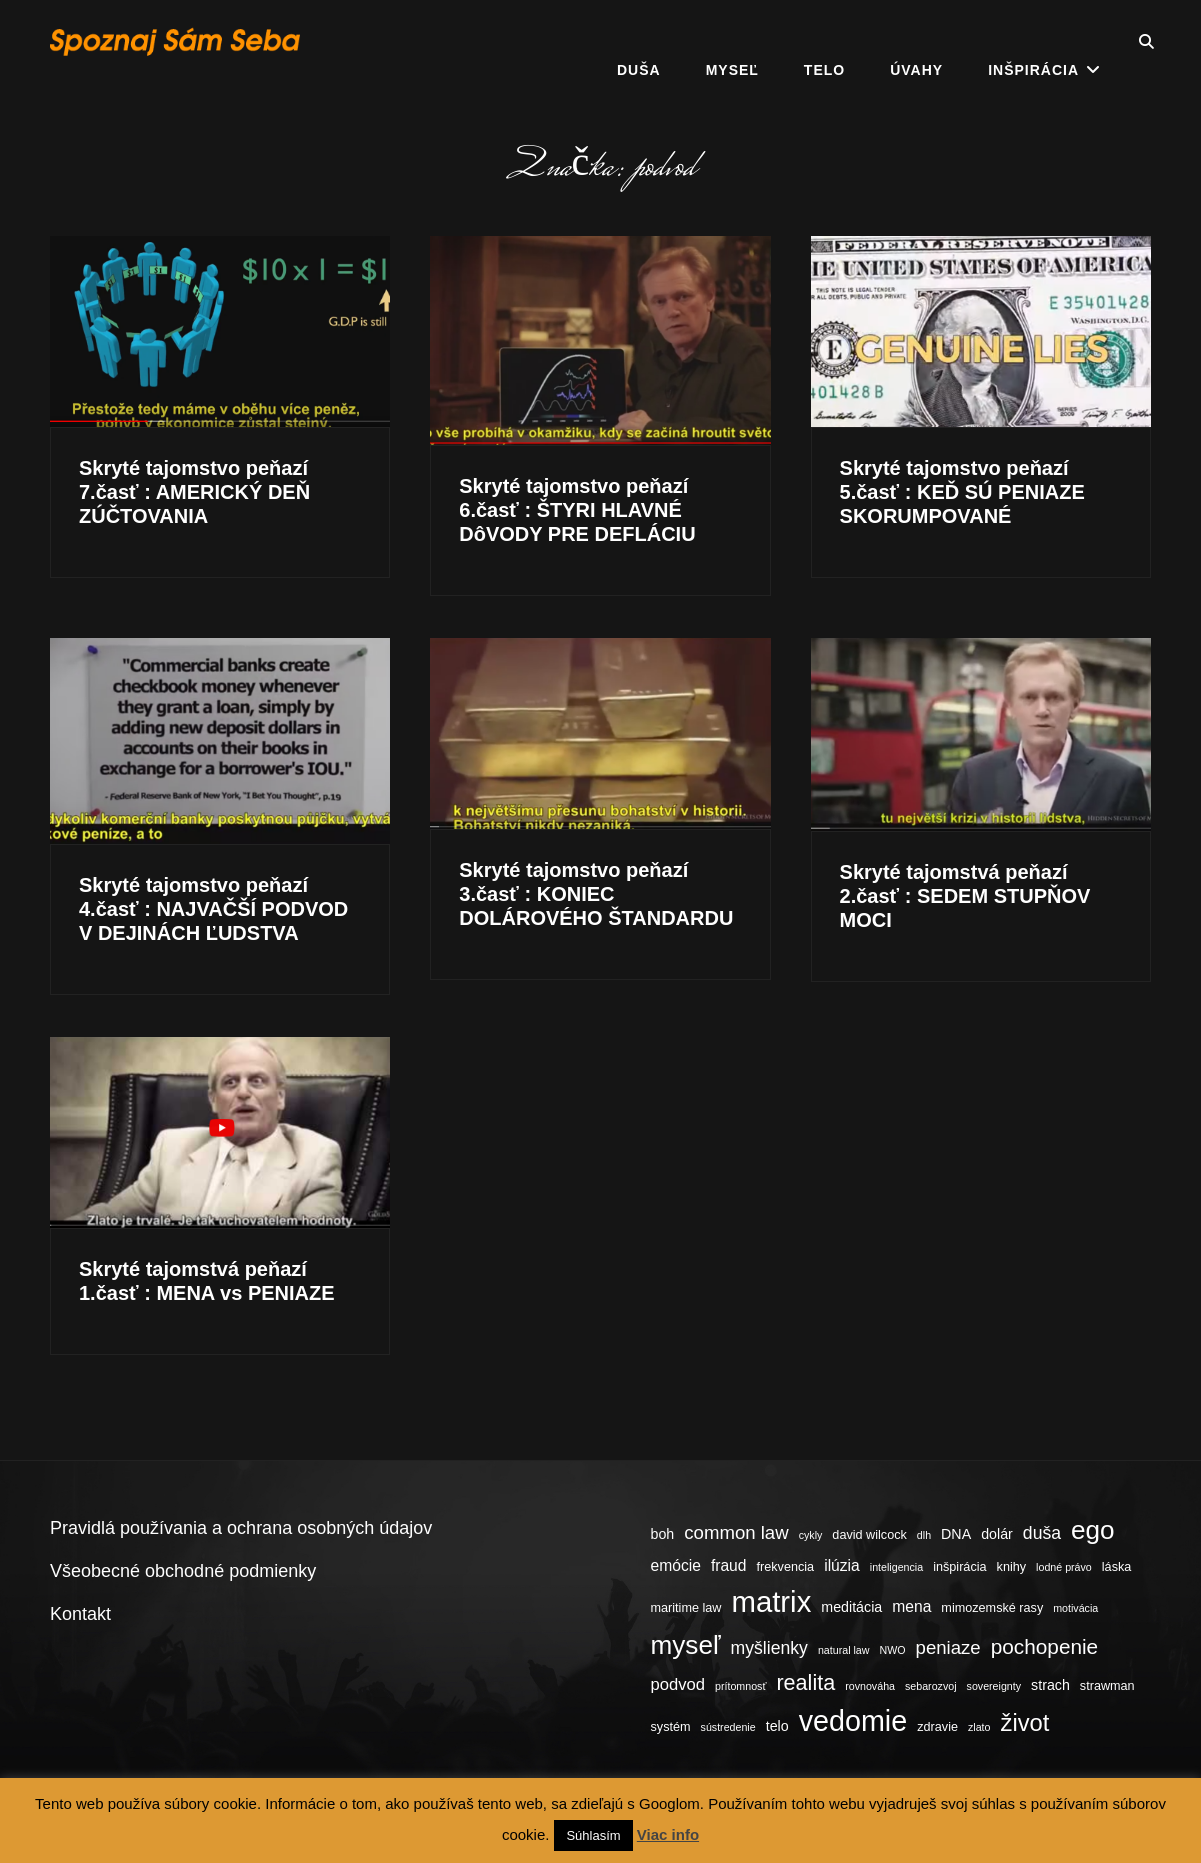 This screenshot has width=1201, height=1863. I want to click on Pravidlá používania a ochrana osobných údajov, so click(241, 1528).